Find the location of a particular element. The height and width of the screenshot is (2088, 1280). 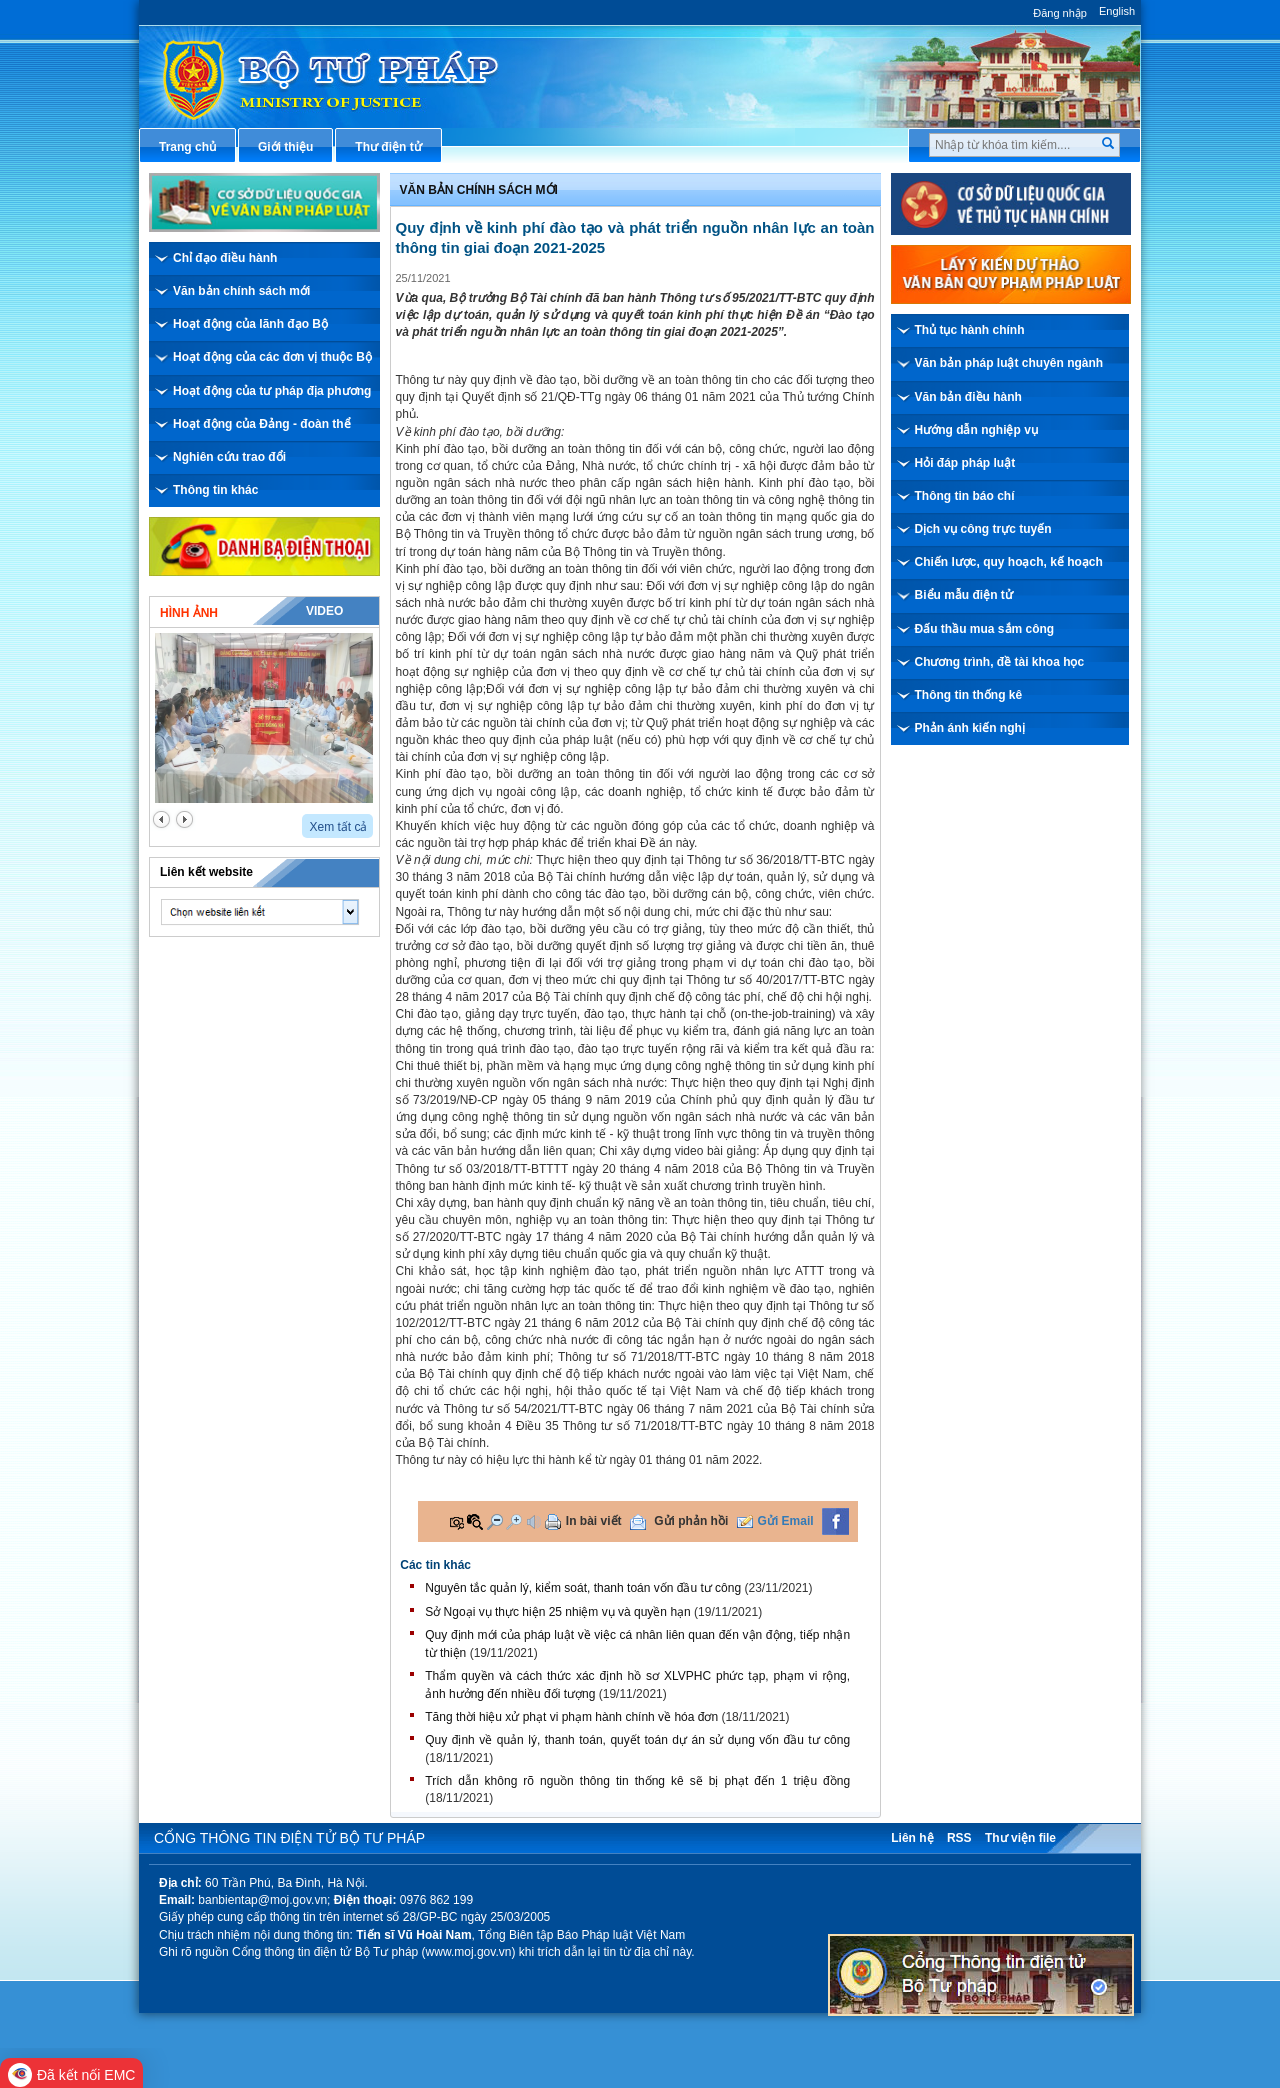

Thông tin khác is located at coordinates (215, 490).